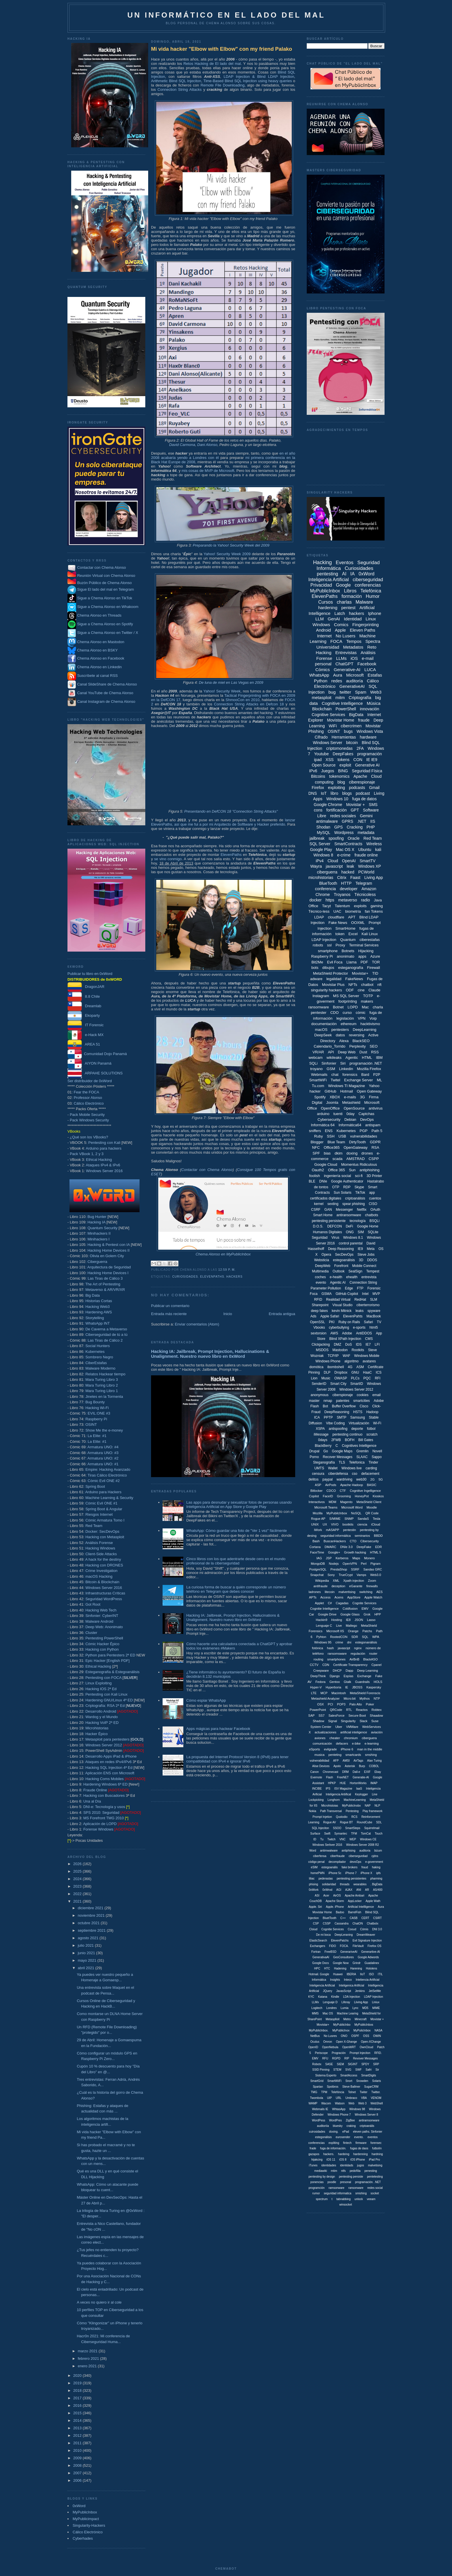 This screenshot has width=452, height=2576. What do you see at coordinates (373, 1018) in the screenshot?
I see `Voip` at bounding box center [373, 1018].